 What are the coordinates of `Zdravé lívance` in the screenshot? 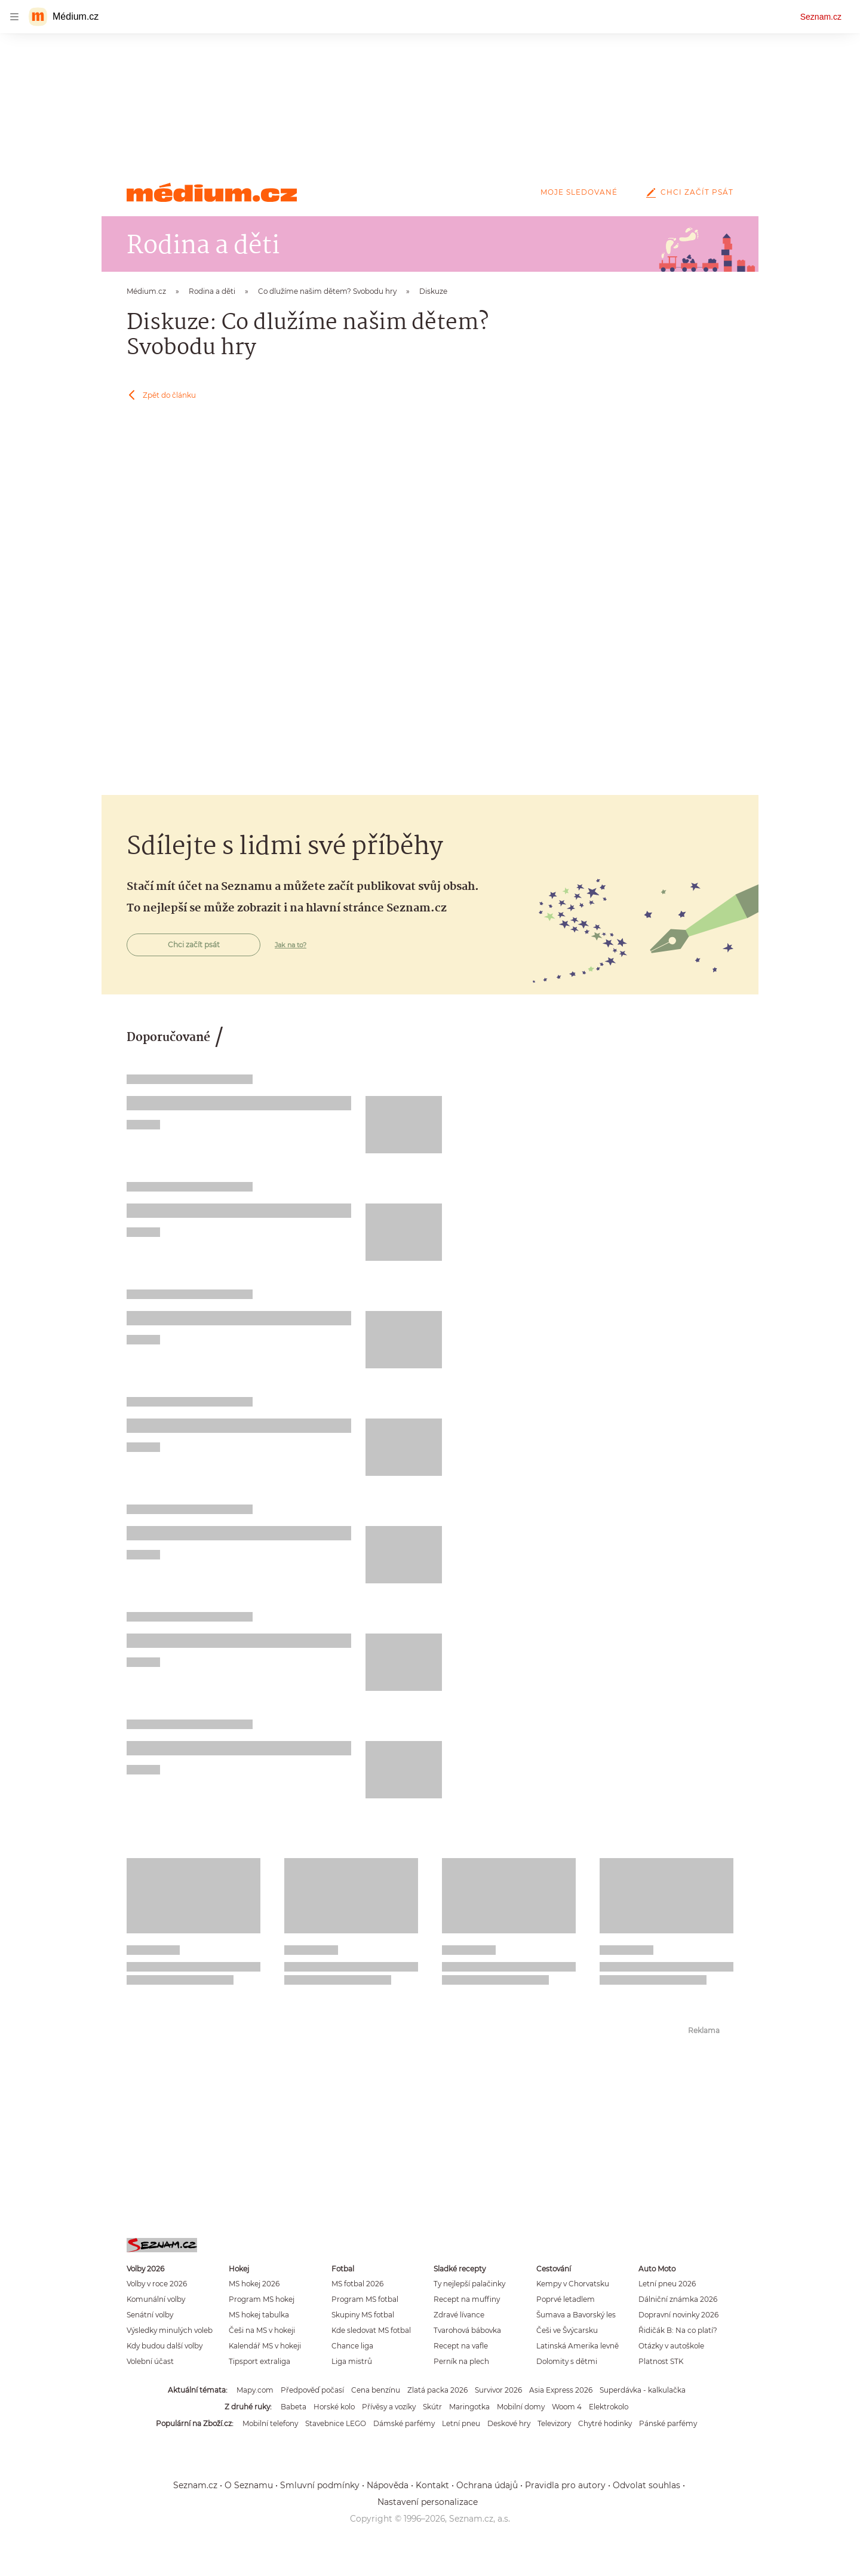 It's located at (459, 2314).